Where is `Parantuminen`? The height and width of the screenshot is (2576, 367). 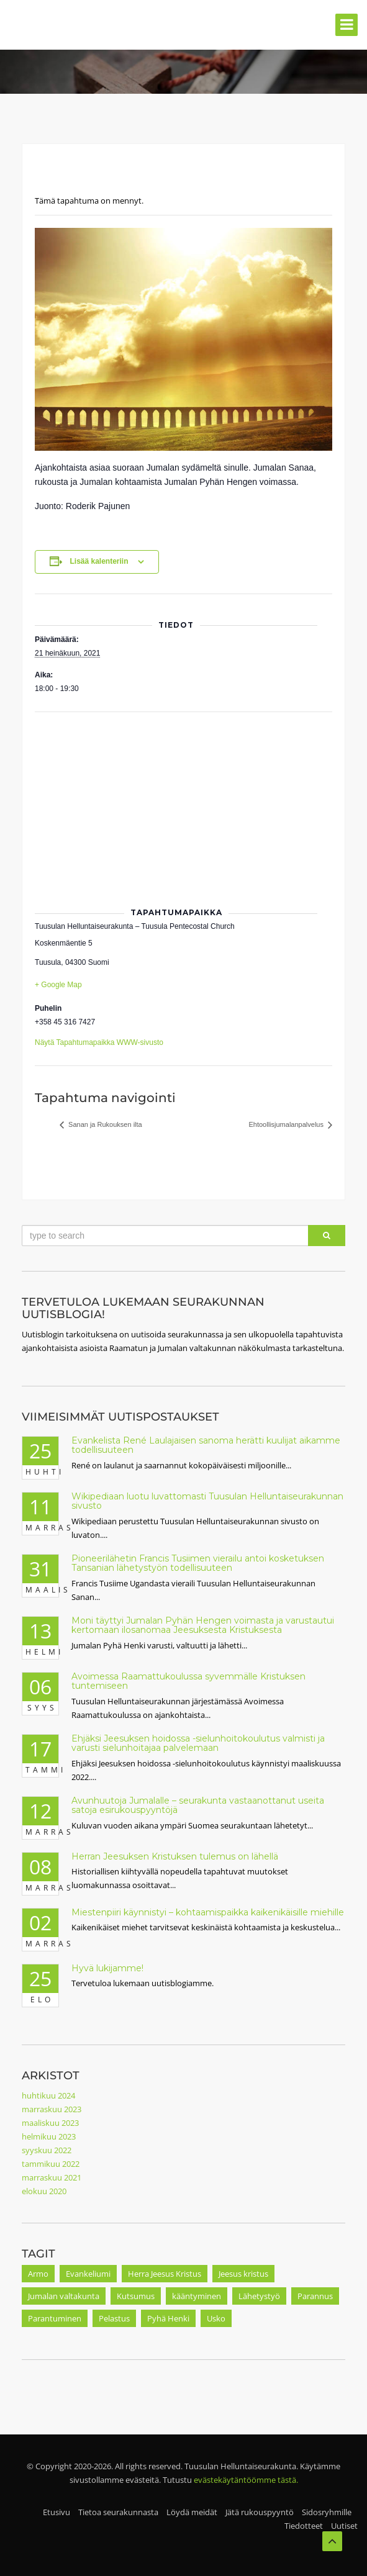 Parantuminen is located at coordinates (54, 2318).